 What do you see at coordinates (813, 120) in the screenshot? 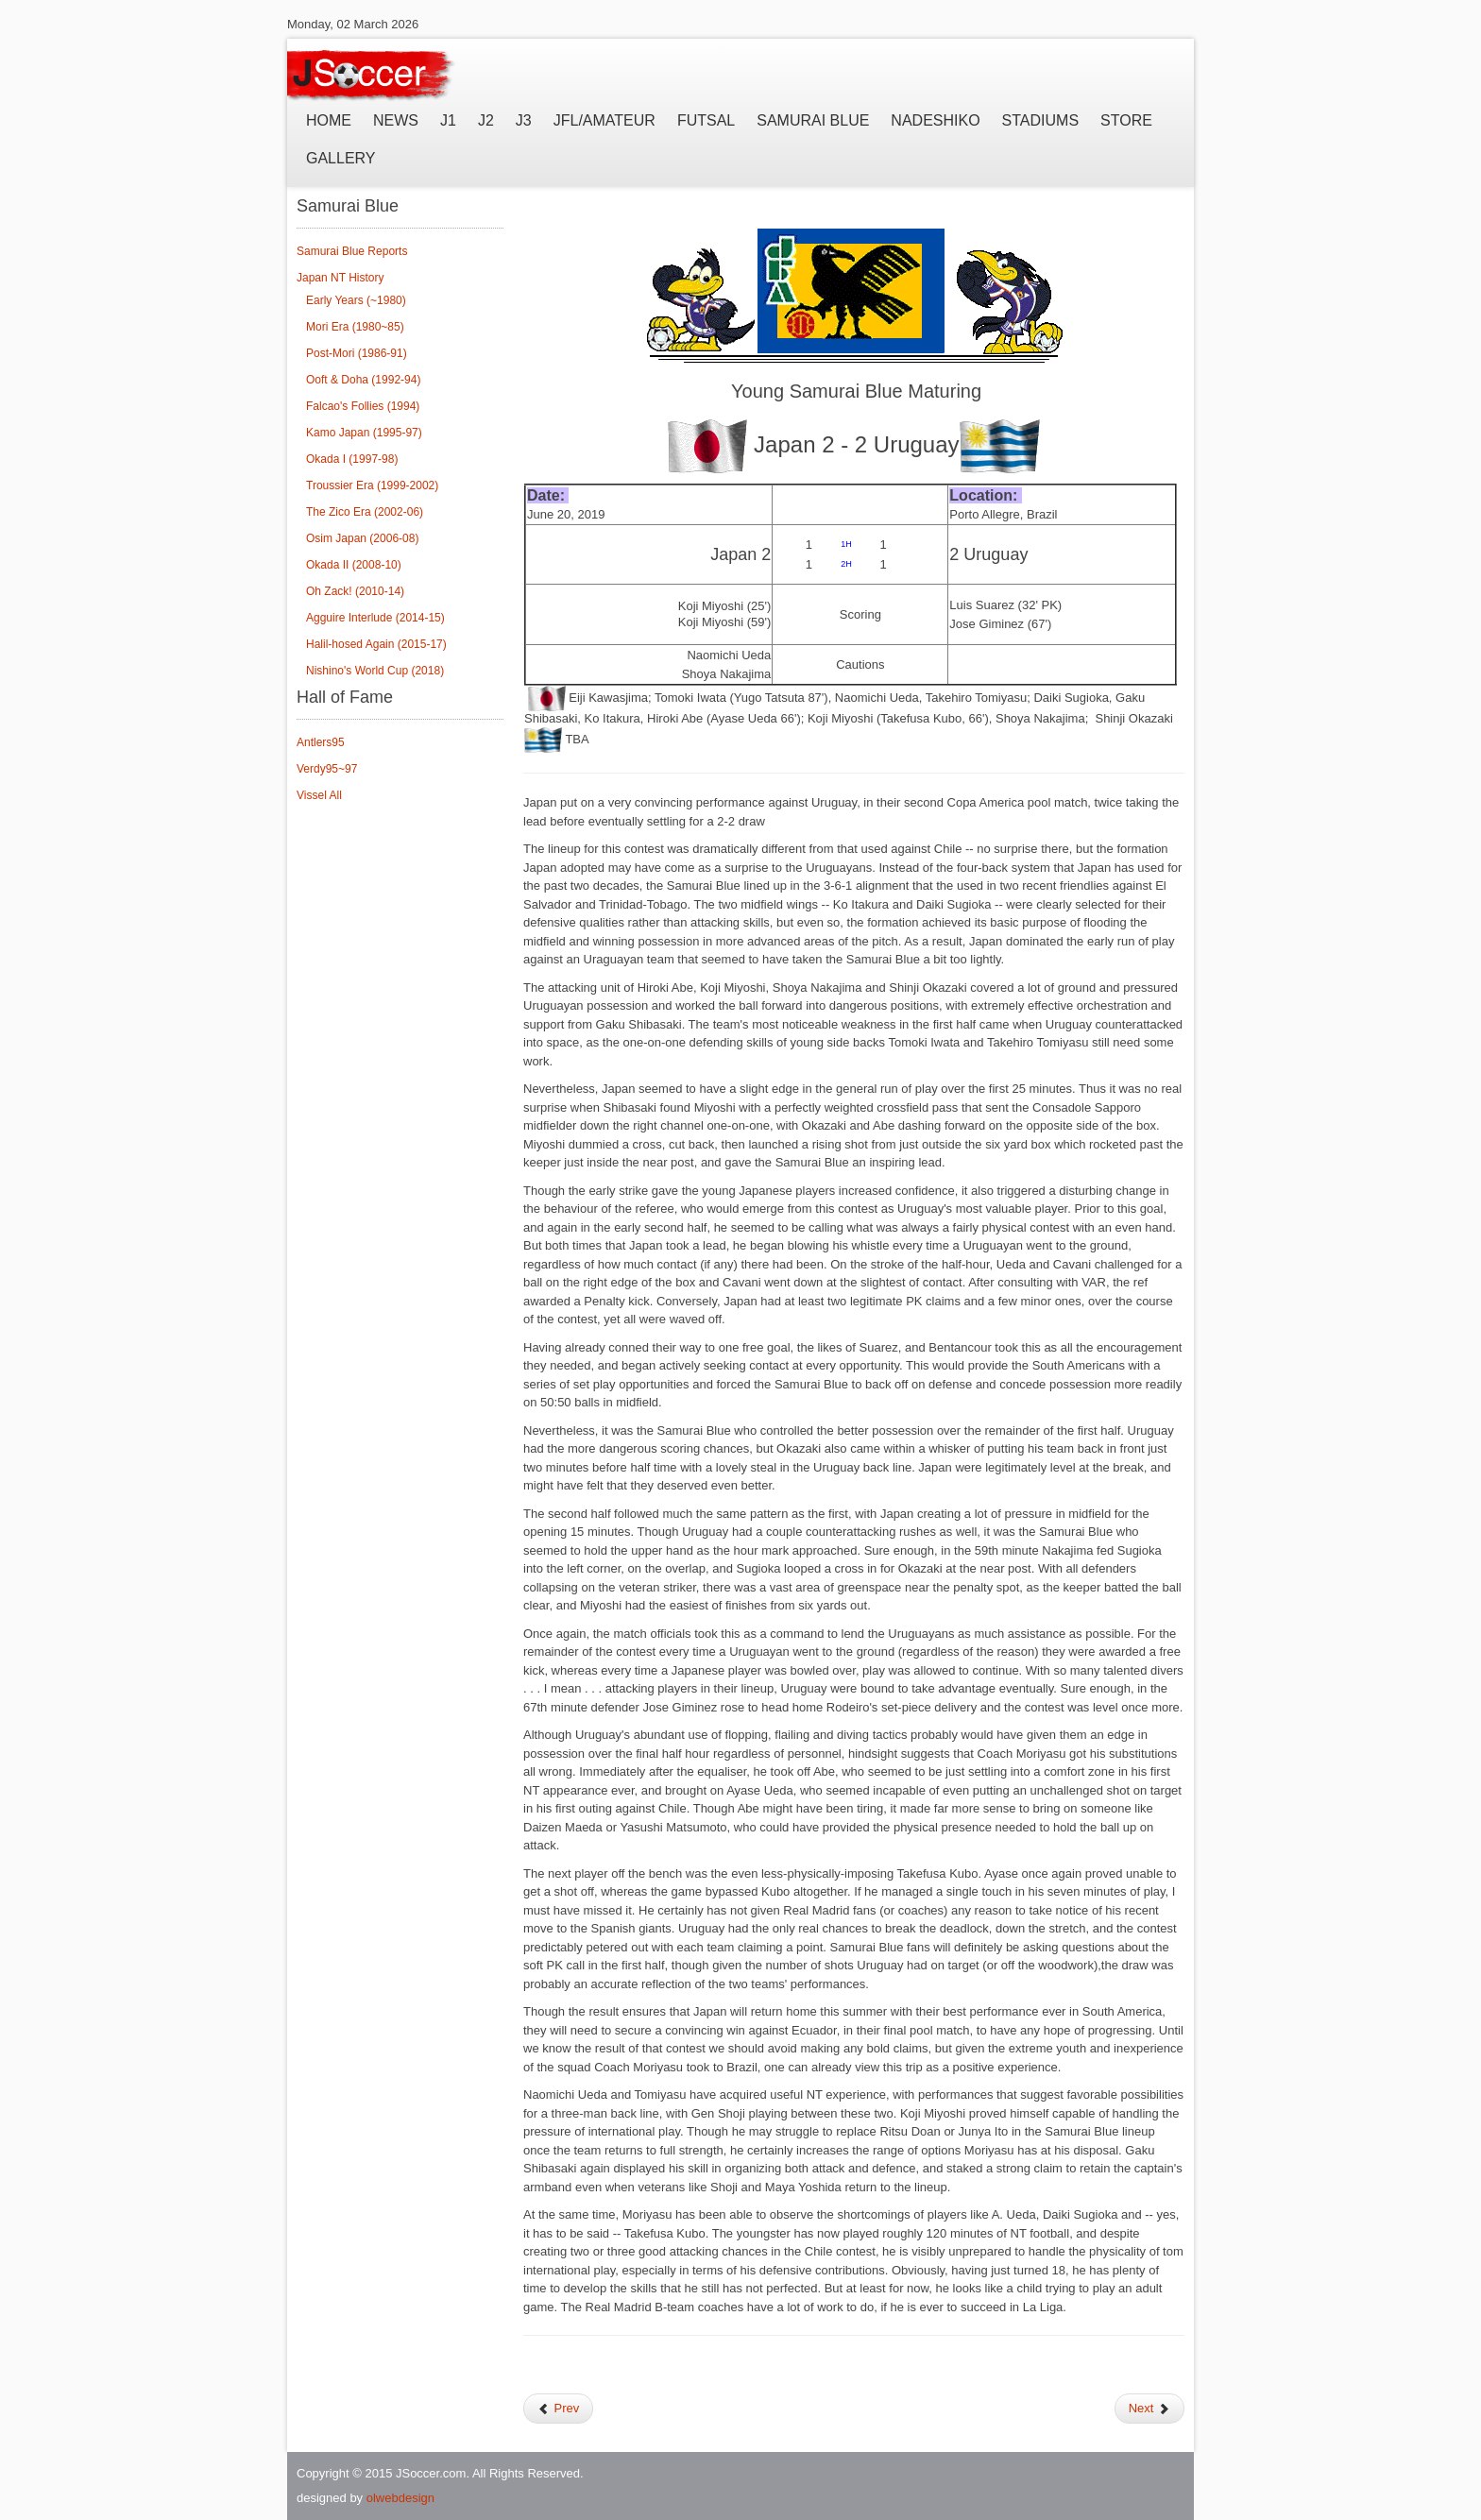
I see `Samurai Blue` at bounding box center [813, 120].